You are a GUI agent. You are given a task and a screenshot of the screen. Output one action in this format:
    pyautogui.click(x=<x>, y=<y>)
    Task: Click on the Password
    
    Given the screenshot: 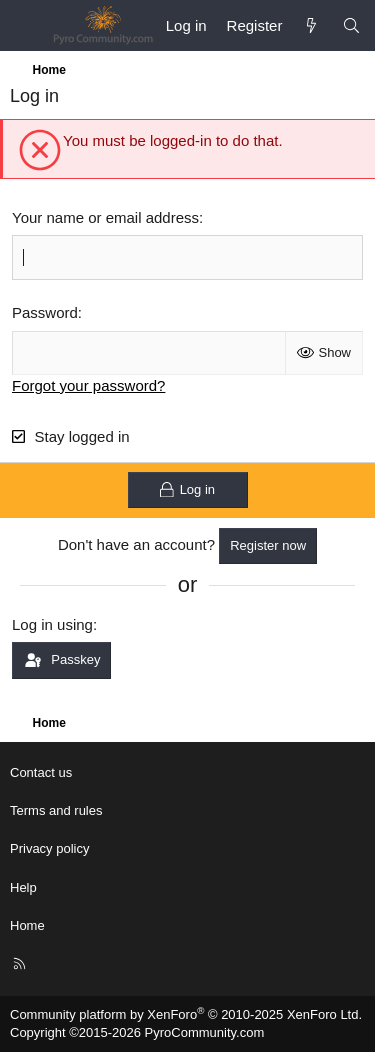 What is the action you would take?
    pyautogui.click(x=45, y=312)
    